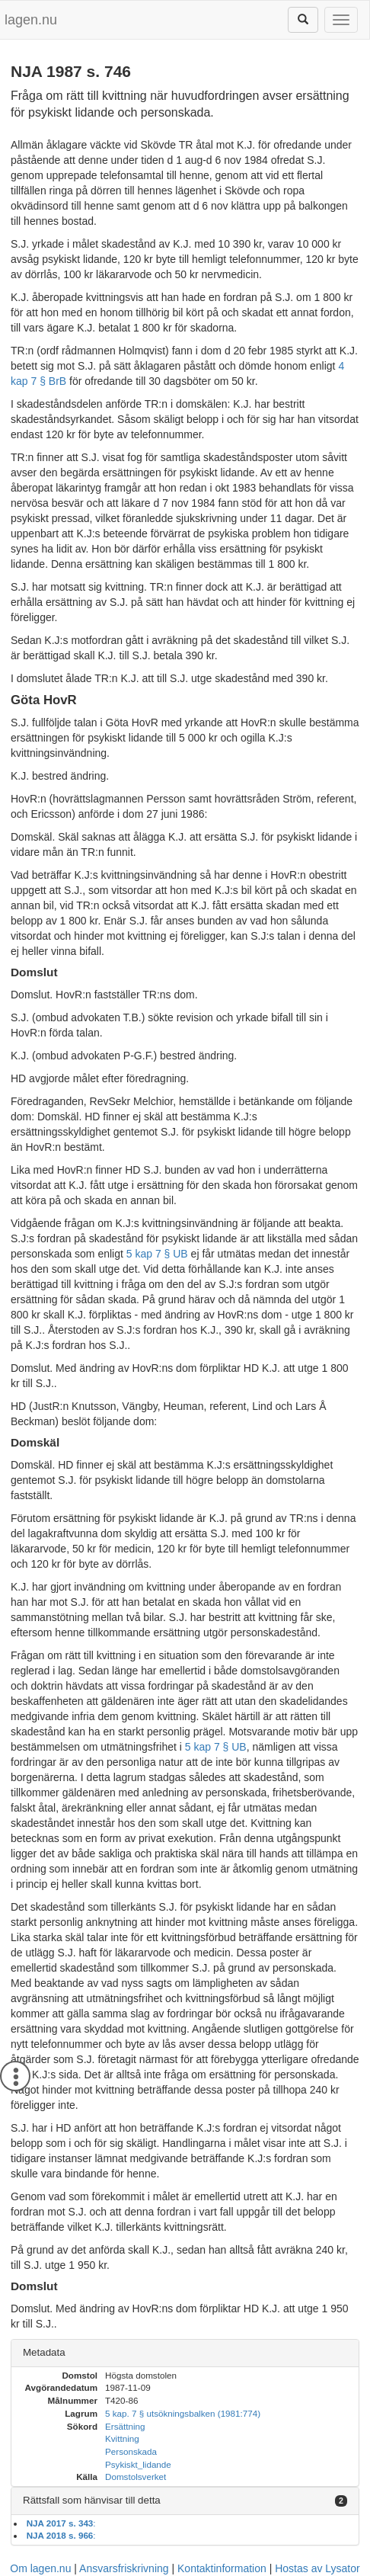 The width and height of the screenshot is (370, 2576). Describe the element at coordinates (122, 2438) in the screenshot. I see `Kvittning` at that location.